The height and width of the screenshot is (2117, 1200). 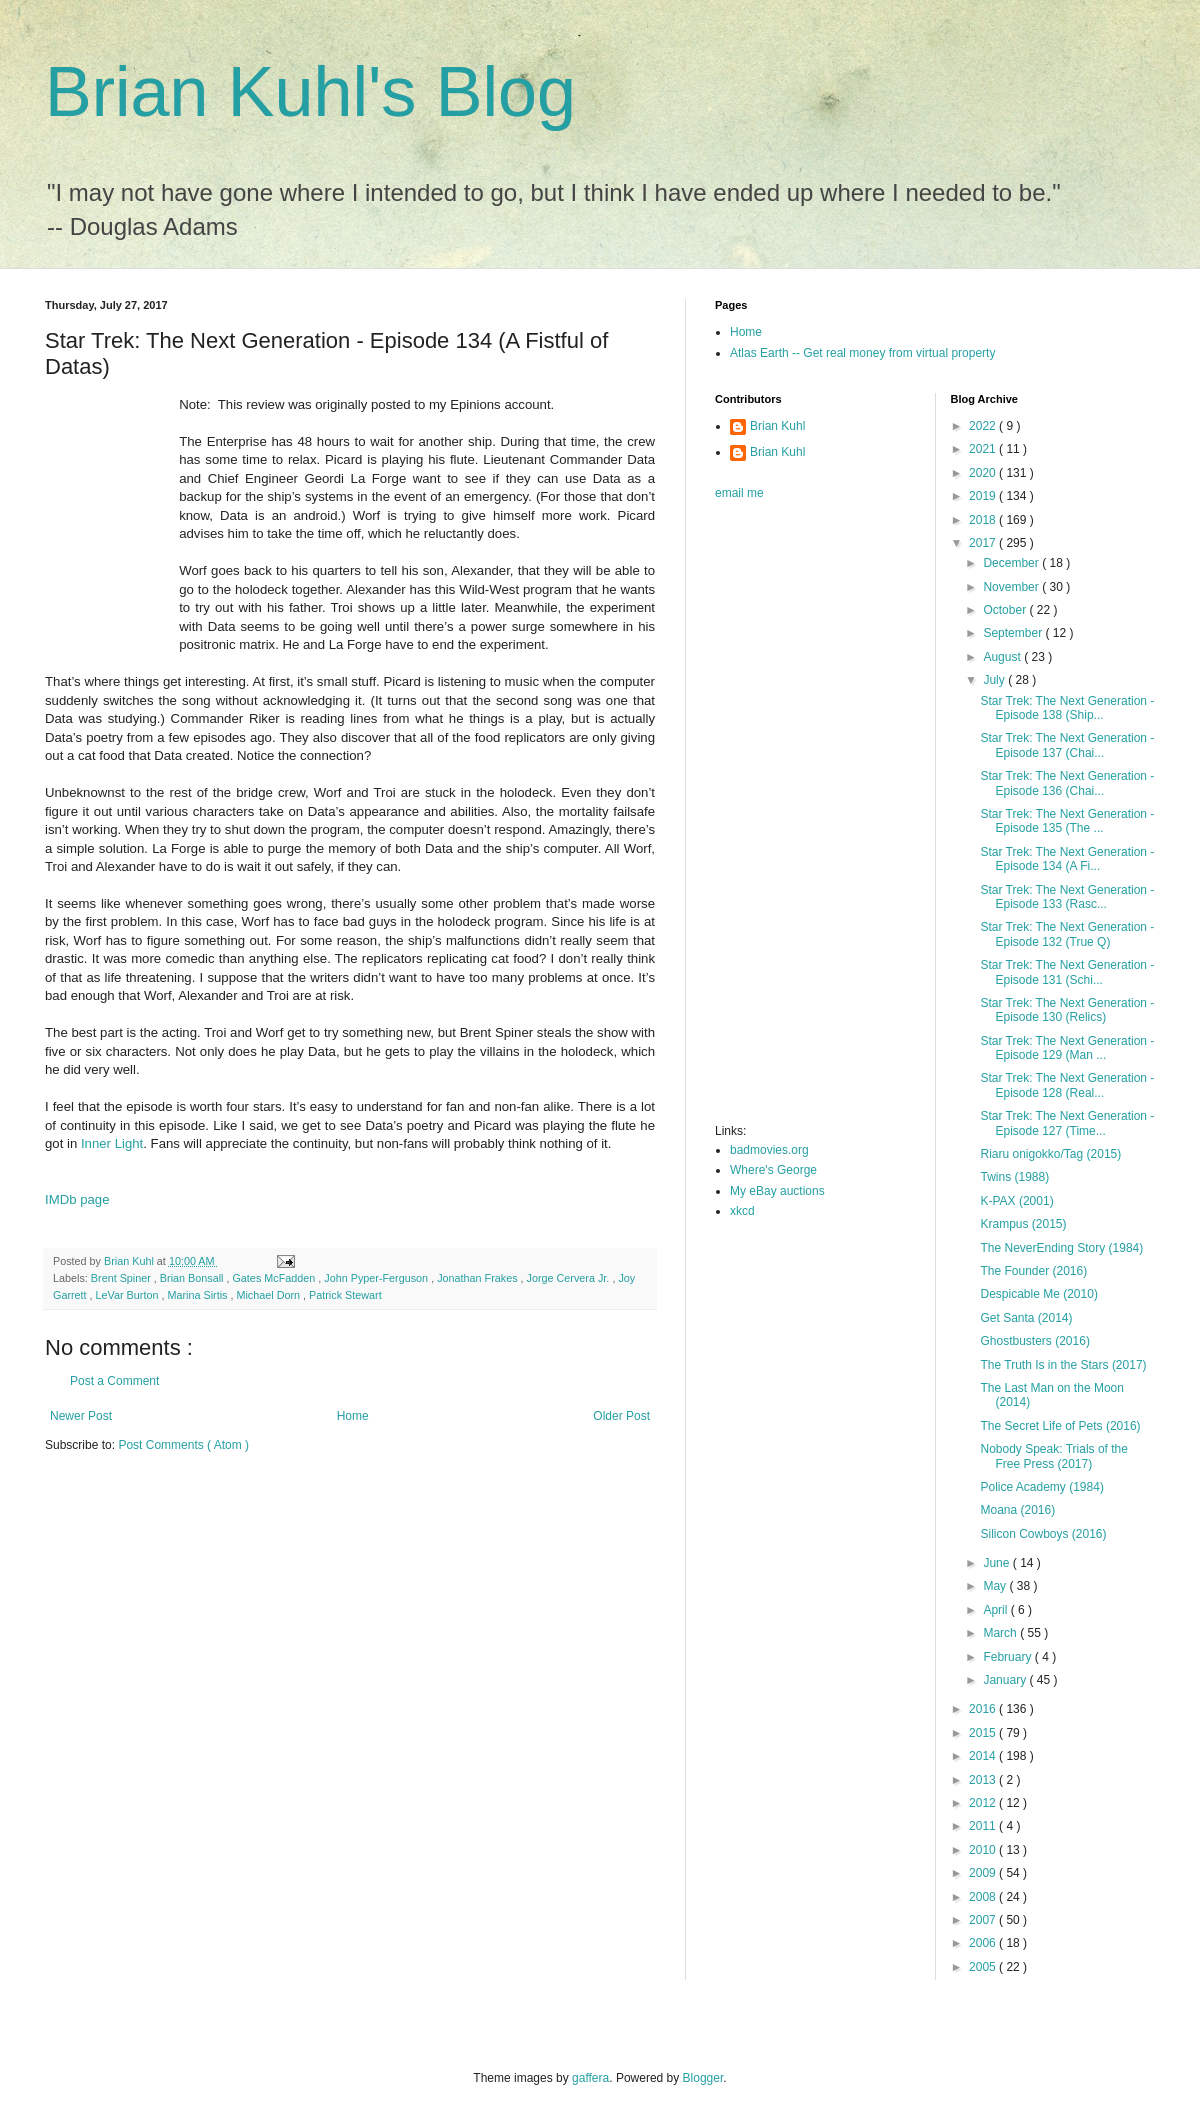 What do you see at coordinates (984, 520) in the screenshot?
I see `2018` at bounding box center [984, 520].